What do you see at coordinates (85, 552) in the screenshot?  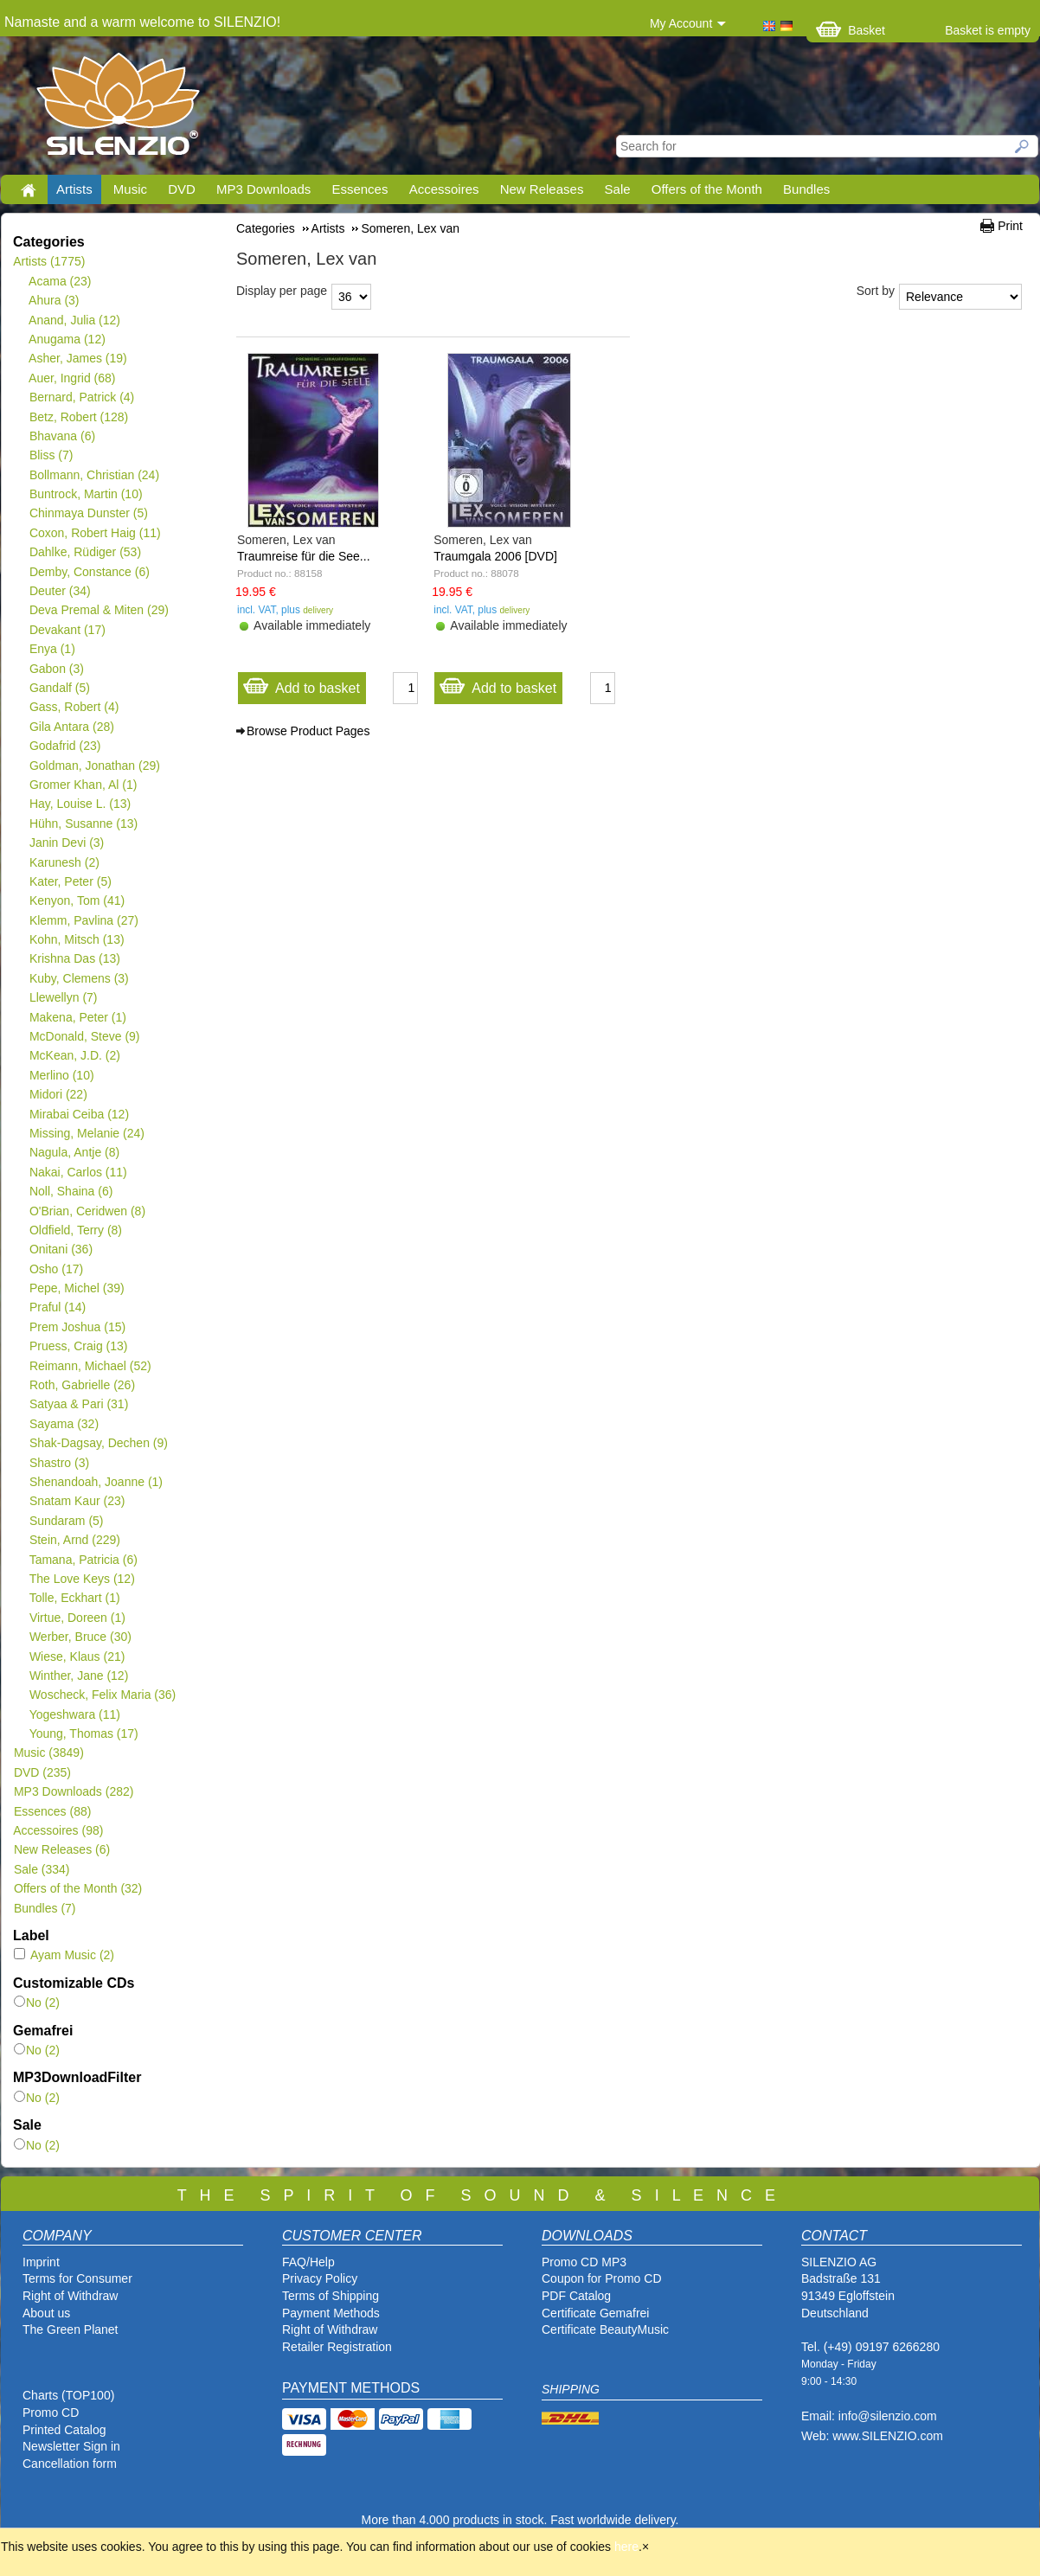 I see `Dahlke, Rüdiger` at bounding box center [85, 552].